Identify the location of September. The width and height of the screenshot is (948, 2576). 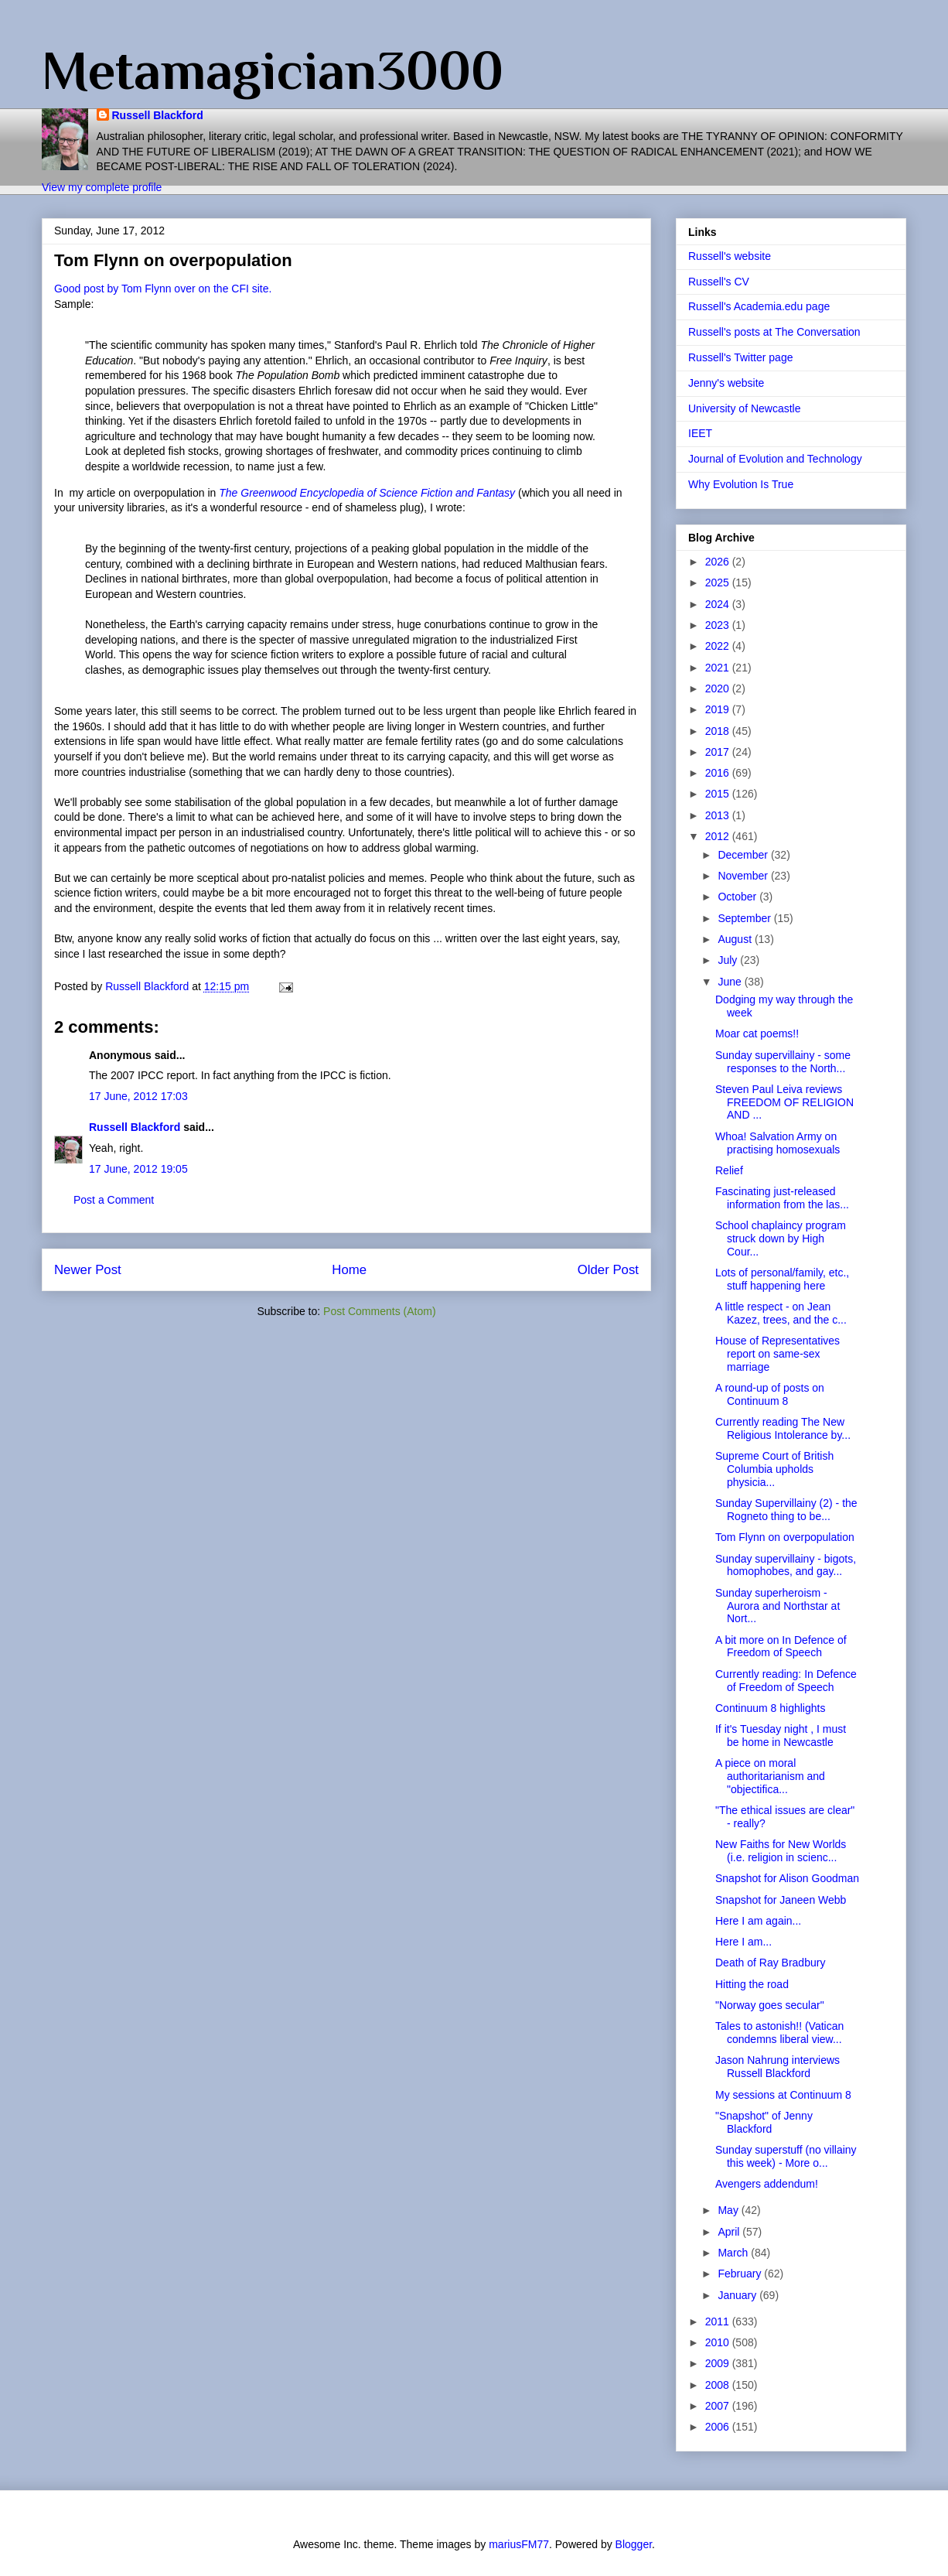
(745, 918).